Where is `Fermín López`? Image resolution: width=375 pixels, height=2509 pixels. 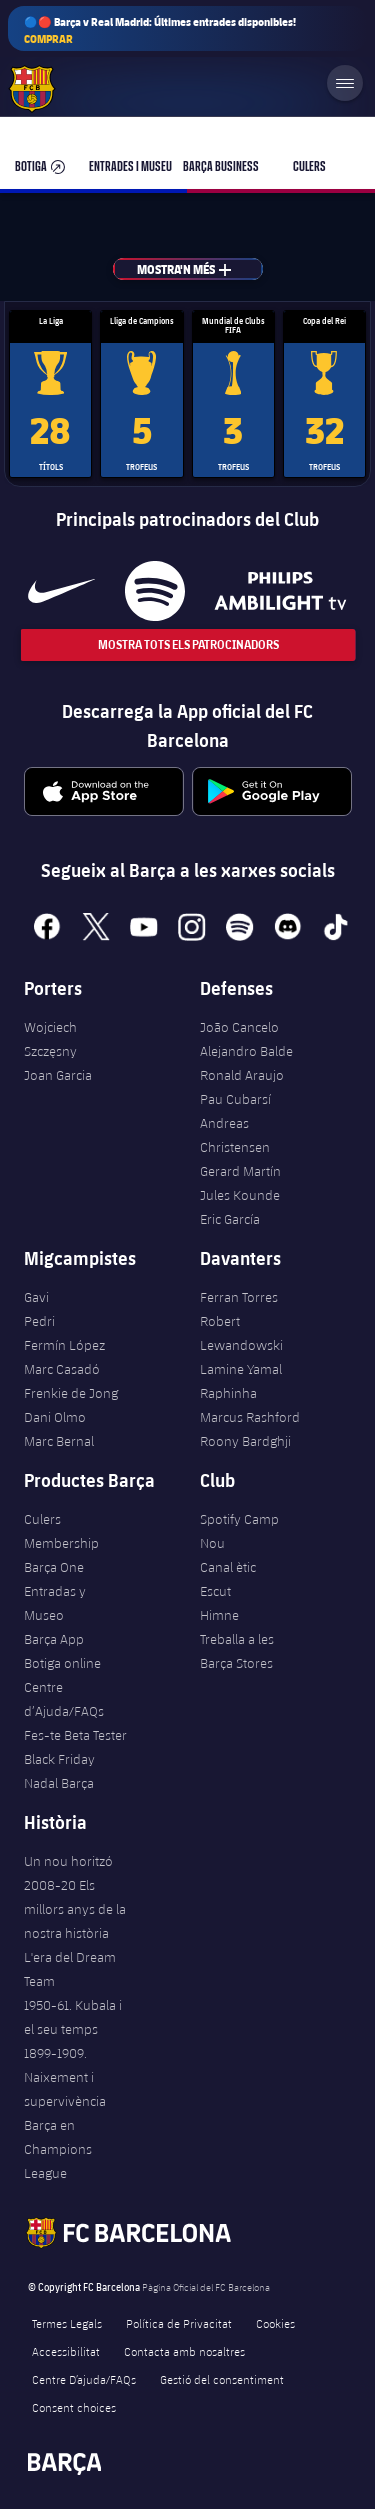 Fermín López is located at coordinates (64, 1345).